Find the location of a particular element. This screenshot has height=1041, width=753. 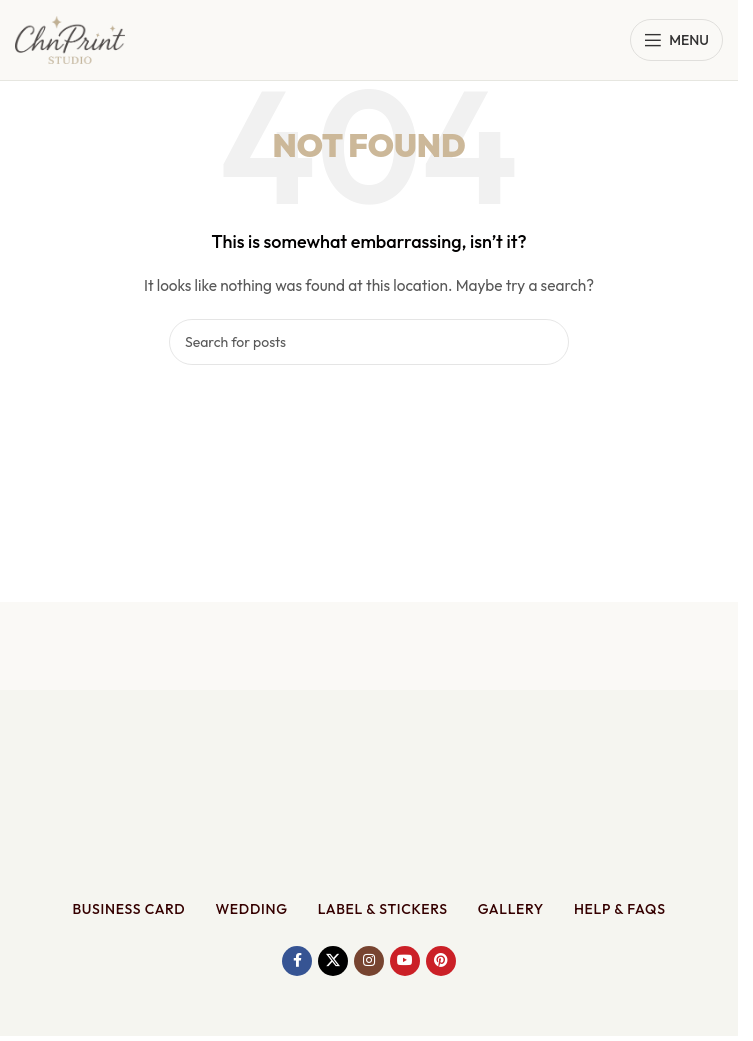

[Pinterest social link] is located at coordinates (441, 961).